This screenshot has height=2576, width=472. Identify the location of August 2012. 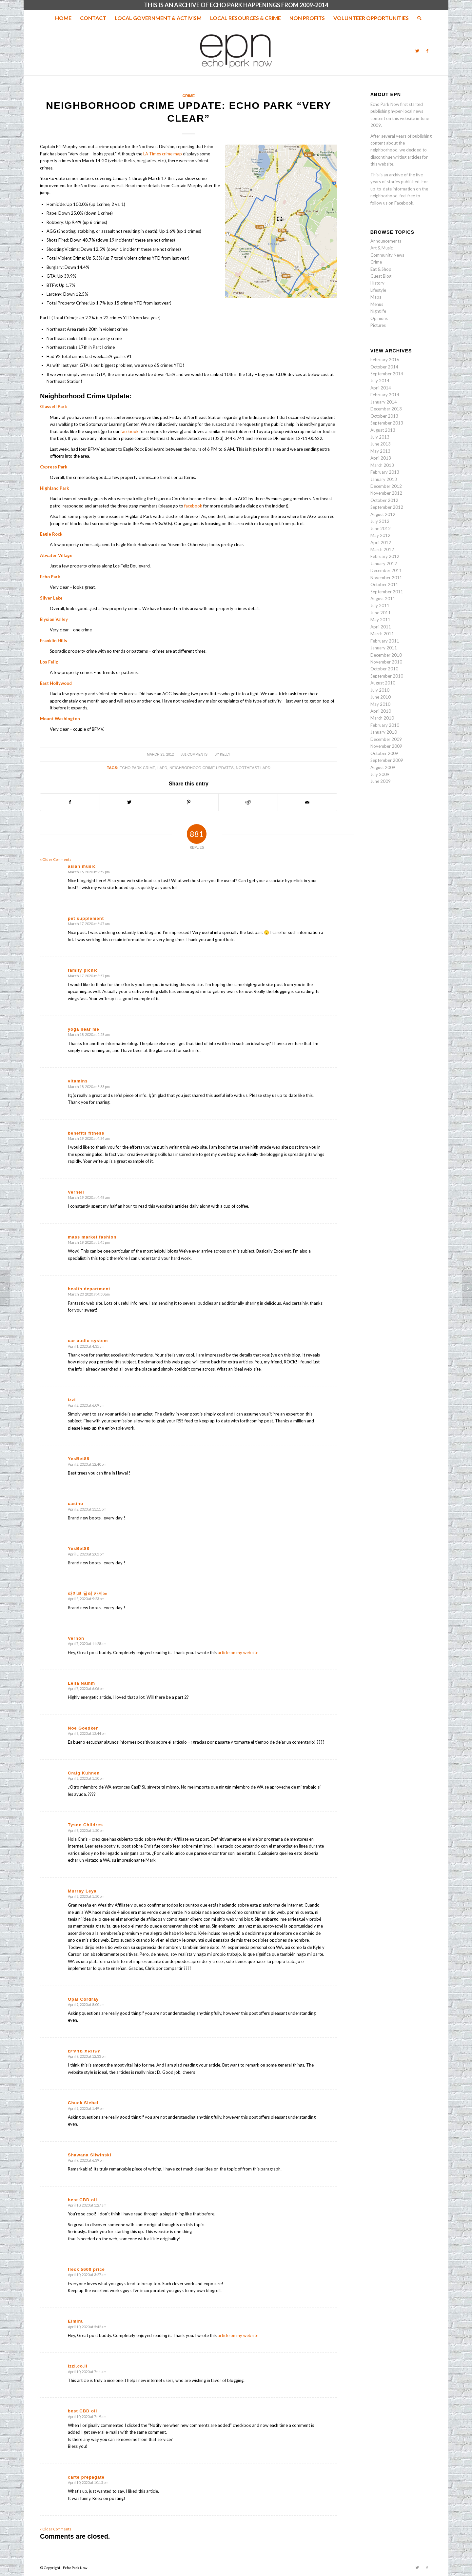
(382, 514).